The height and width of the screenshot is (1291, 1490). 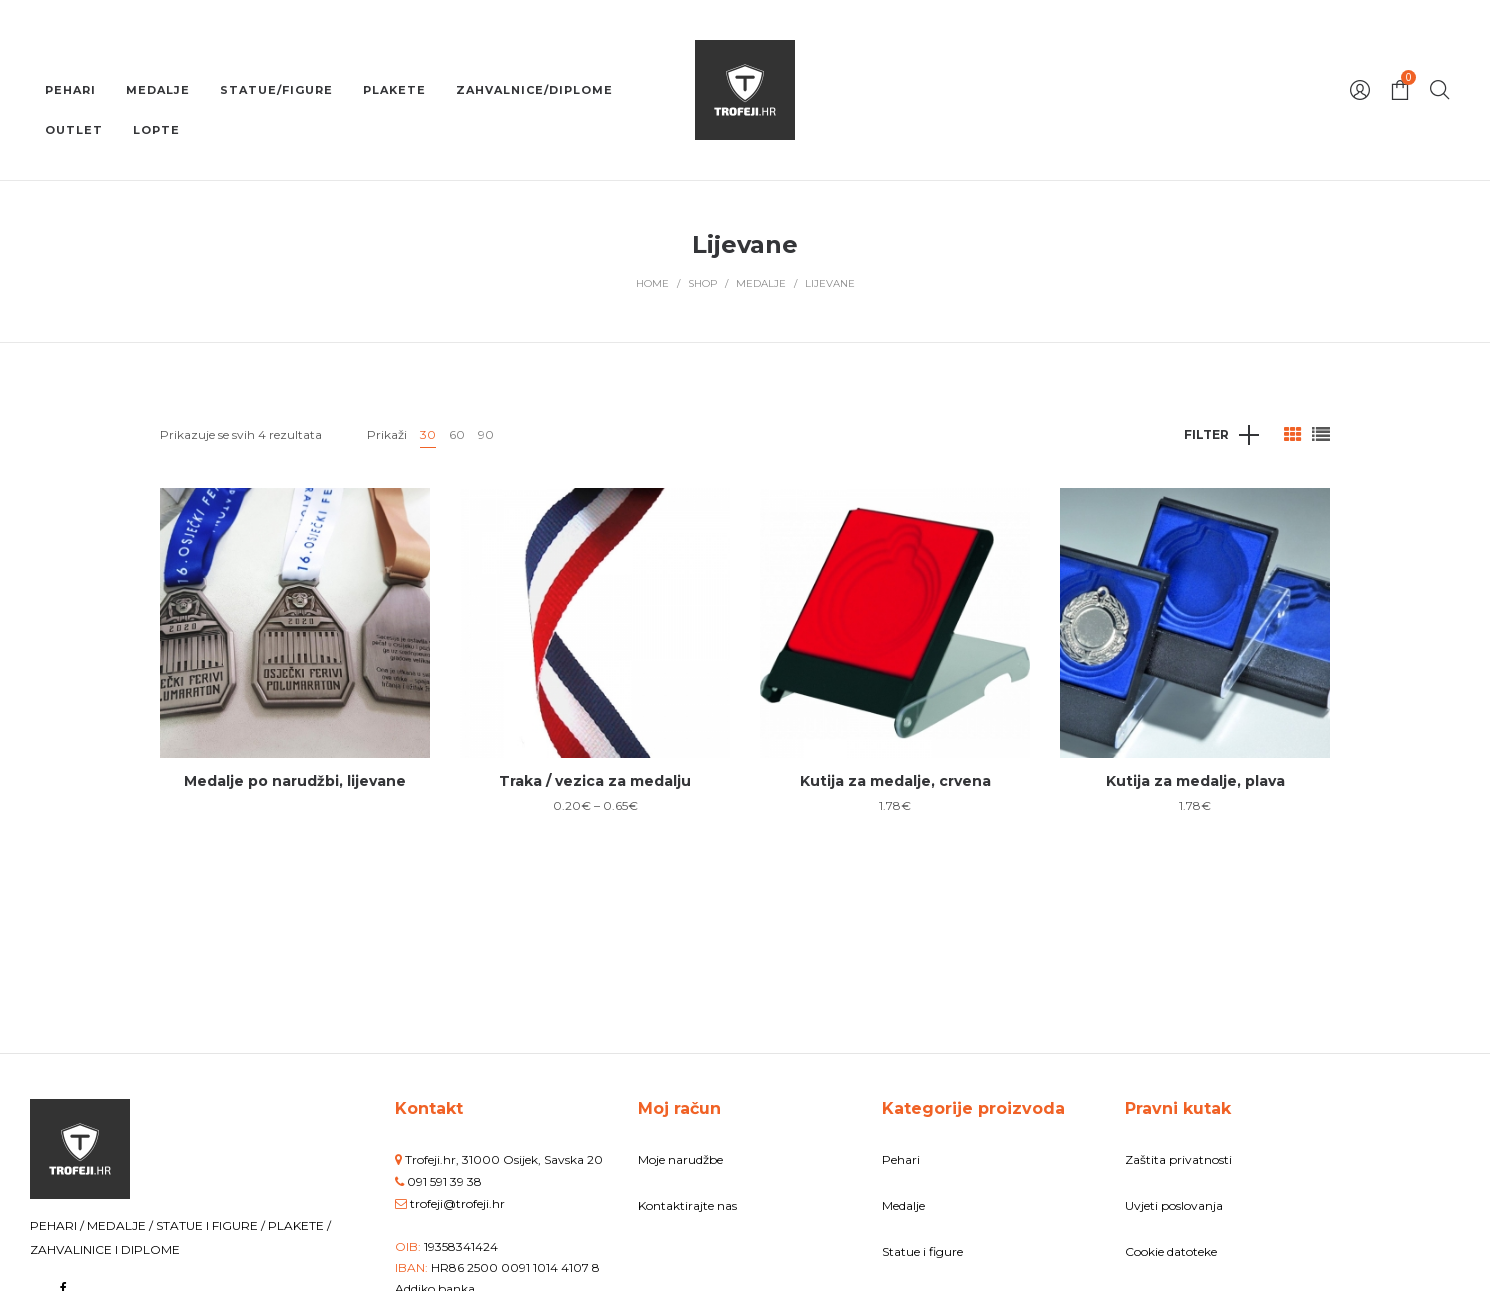 I want to click on 90, so click(x=486, y=434).